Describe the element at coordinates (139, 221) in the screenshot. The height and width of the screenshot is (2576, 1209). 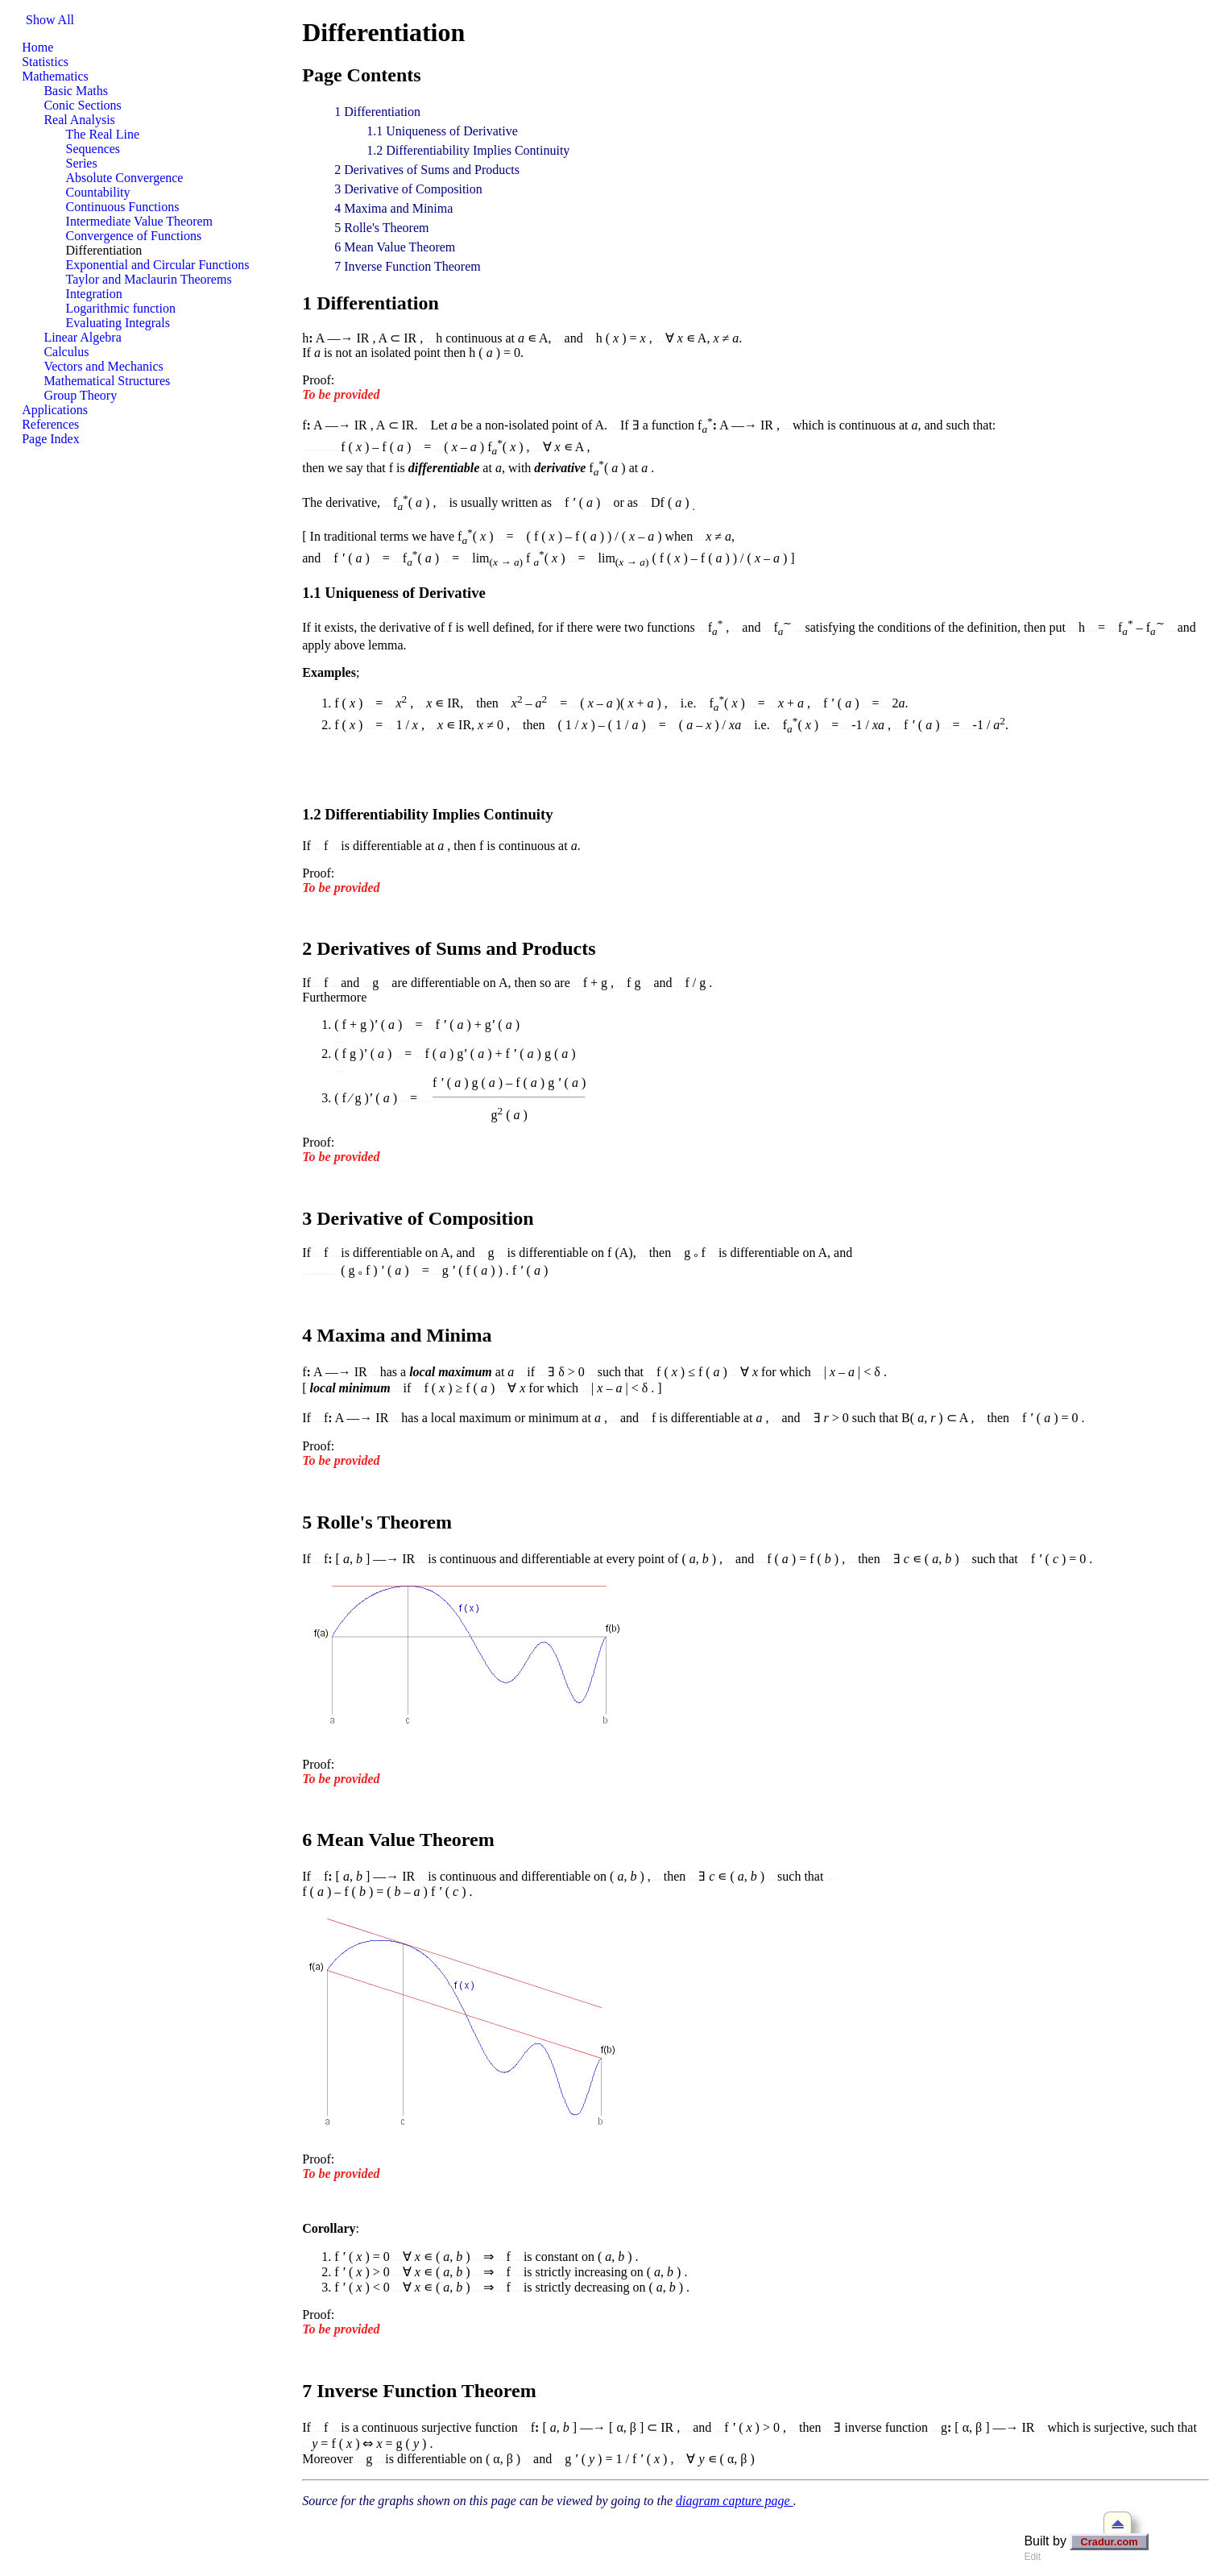
I see `Intermediate Value Theorem` at that location.